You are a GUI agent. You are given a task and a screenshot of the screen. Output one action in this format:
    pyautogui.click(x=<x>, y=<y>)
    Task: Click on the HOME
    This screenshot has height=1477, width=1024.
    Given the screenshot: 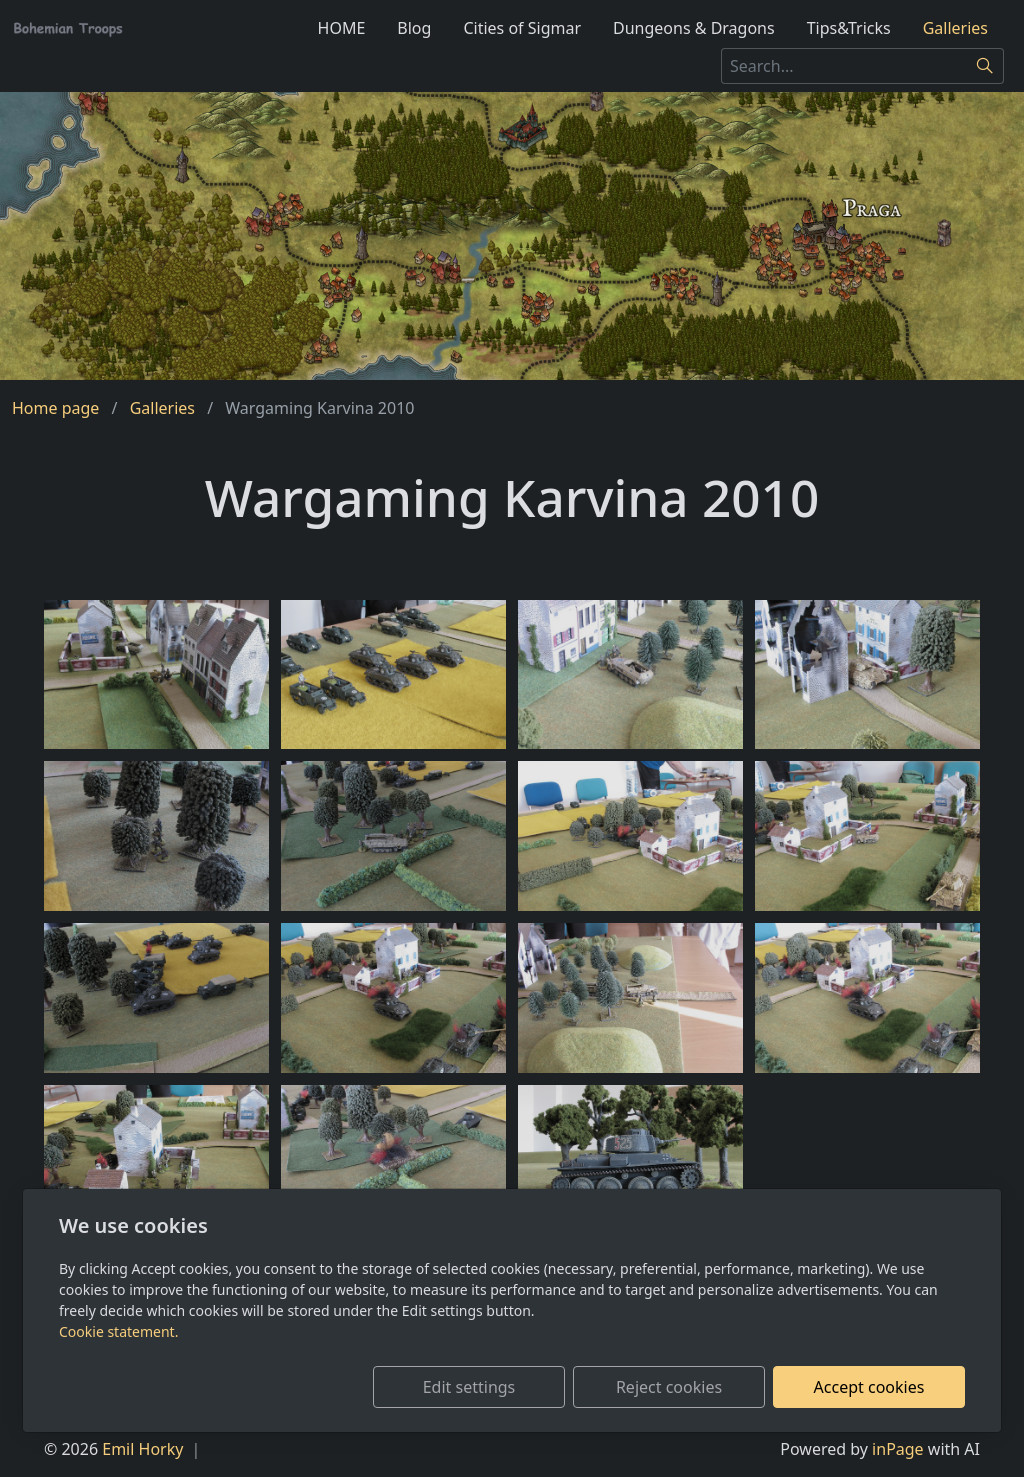 What is the action you would take?
    pyautogui.click(x=342, y=28)
    